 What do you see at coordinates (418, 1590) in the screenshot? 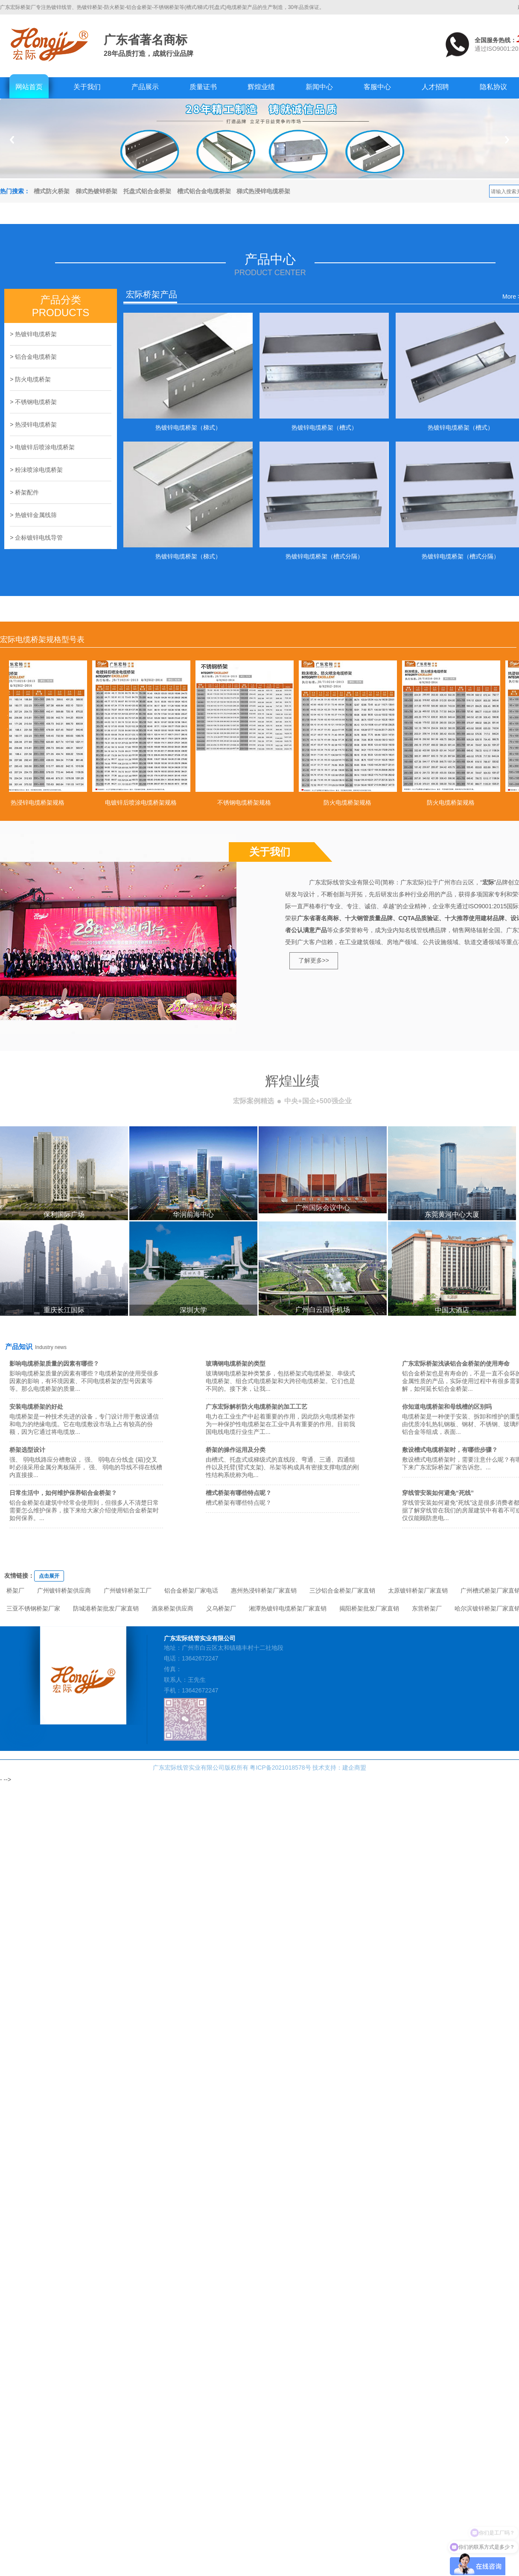
I see `太原镀锌桥架厂家直销` at bounding box center [418, 1590].